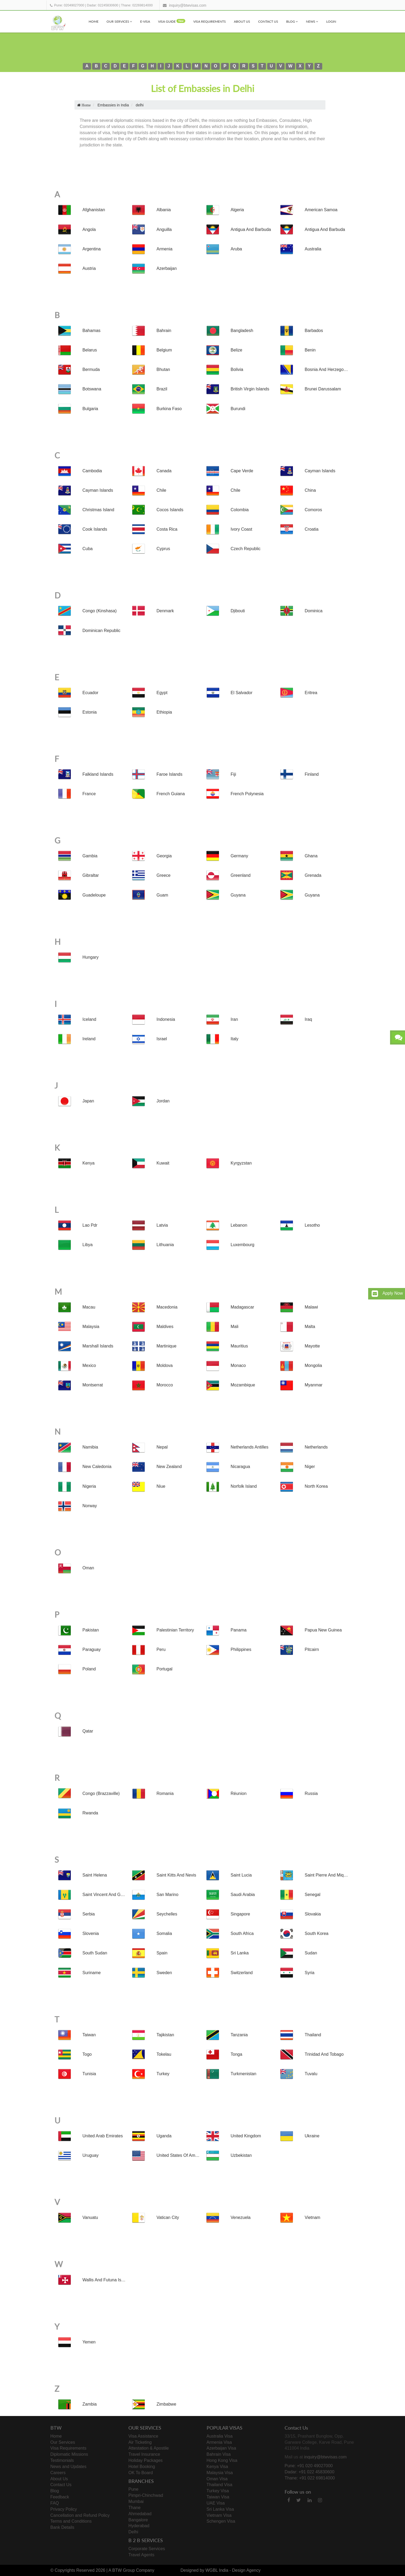 This screenshot has width=405, height=2576. What do you see at coordinates (217, 2479) in the screenshot?
I see `Oman Visa` at bounding box center [217, 2479].